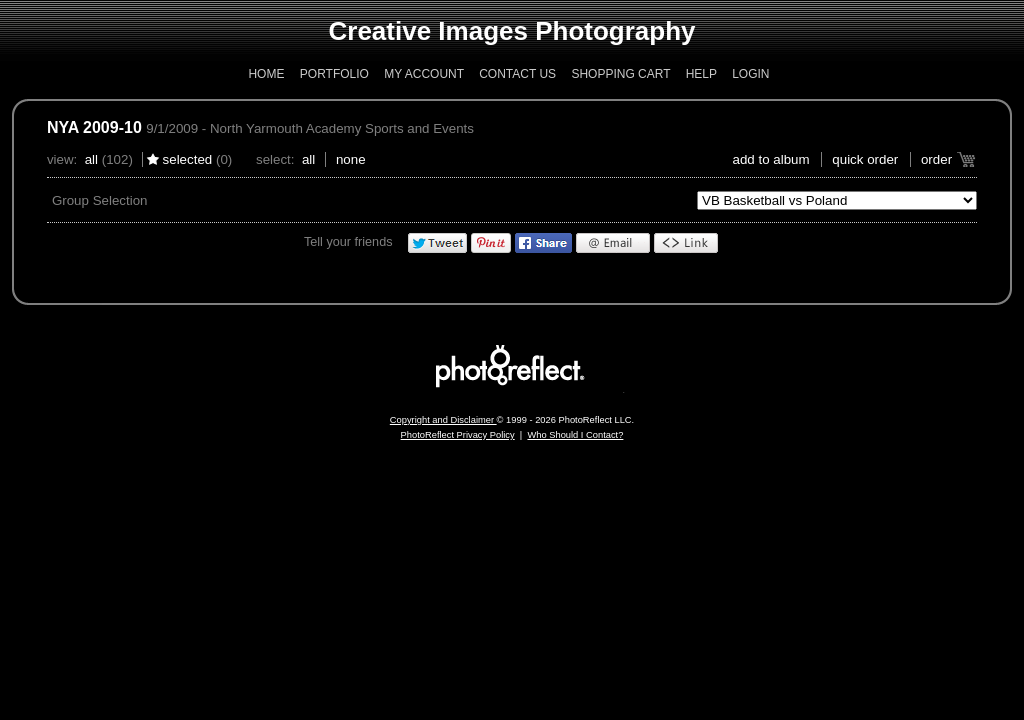  Describe the element at coordinates (94, 127) in the screenshot. I see `NYA 2009-10` at that location.